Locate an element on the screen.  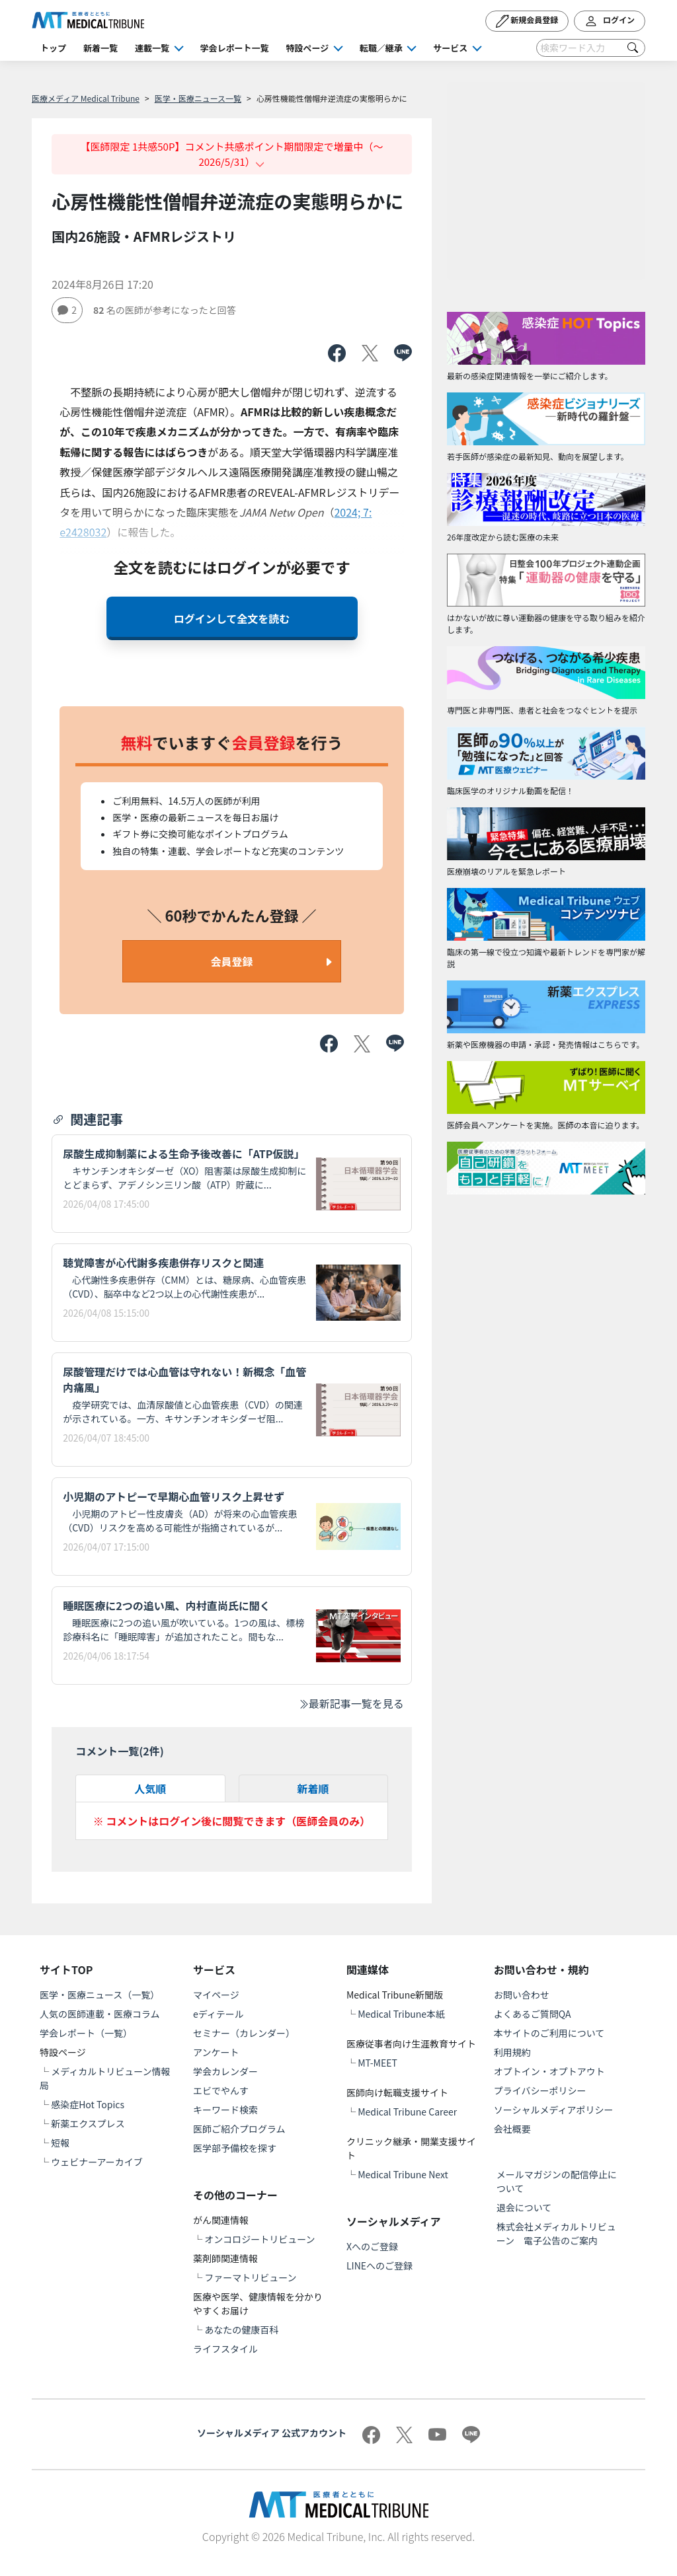
医療メディア Medical Tribune is located at coordinates (85, 98).